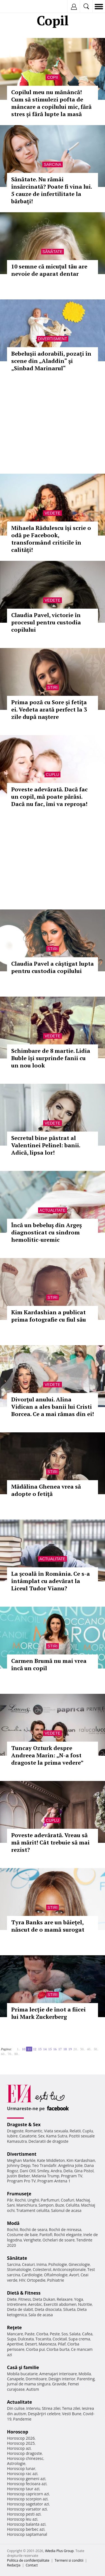 This screenshot has height=2576, width=105. Describe the element at coordinates (21, 2438) in the screenshot. I see `Horoscop 2026` at that location.